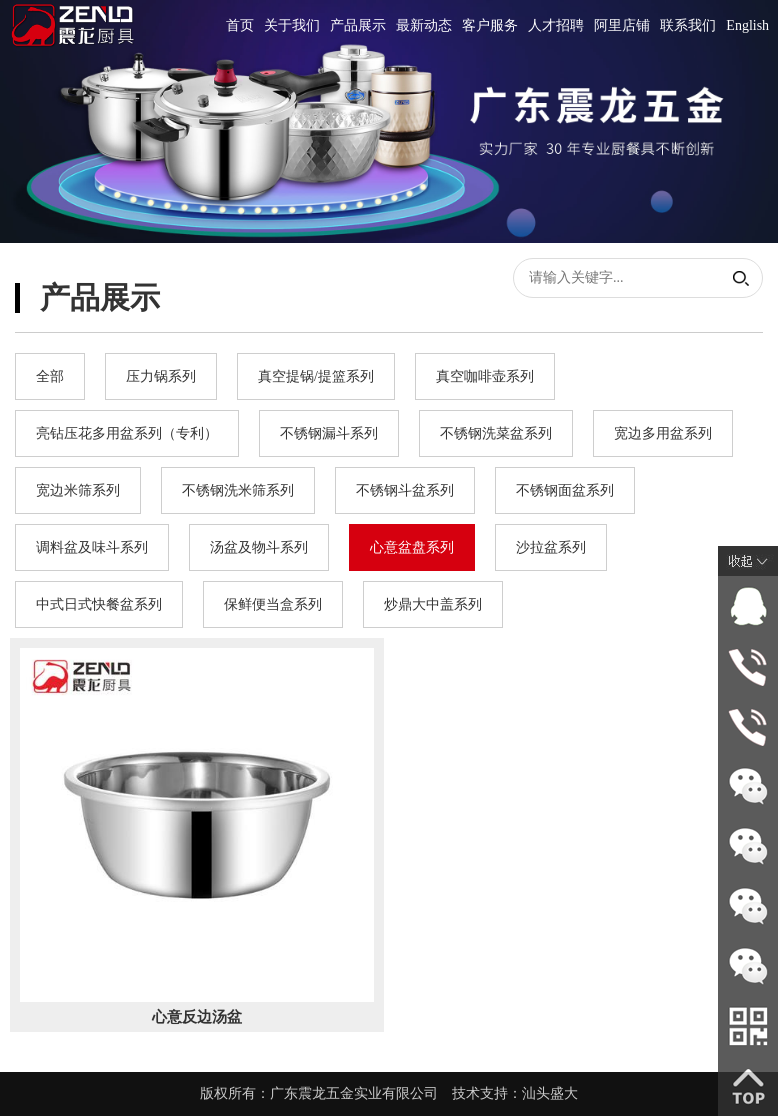 The height and width of the screenshot is (1116, 778). I want to click on 最新动态, so click(424, 25).